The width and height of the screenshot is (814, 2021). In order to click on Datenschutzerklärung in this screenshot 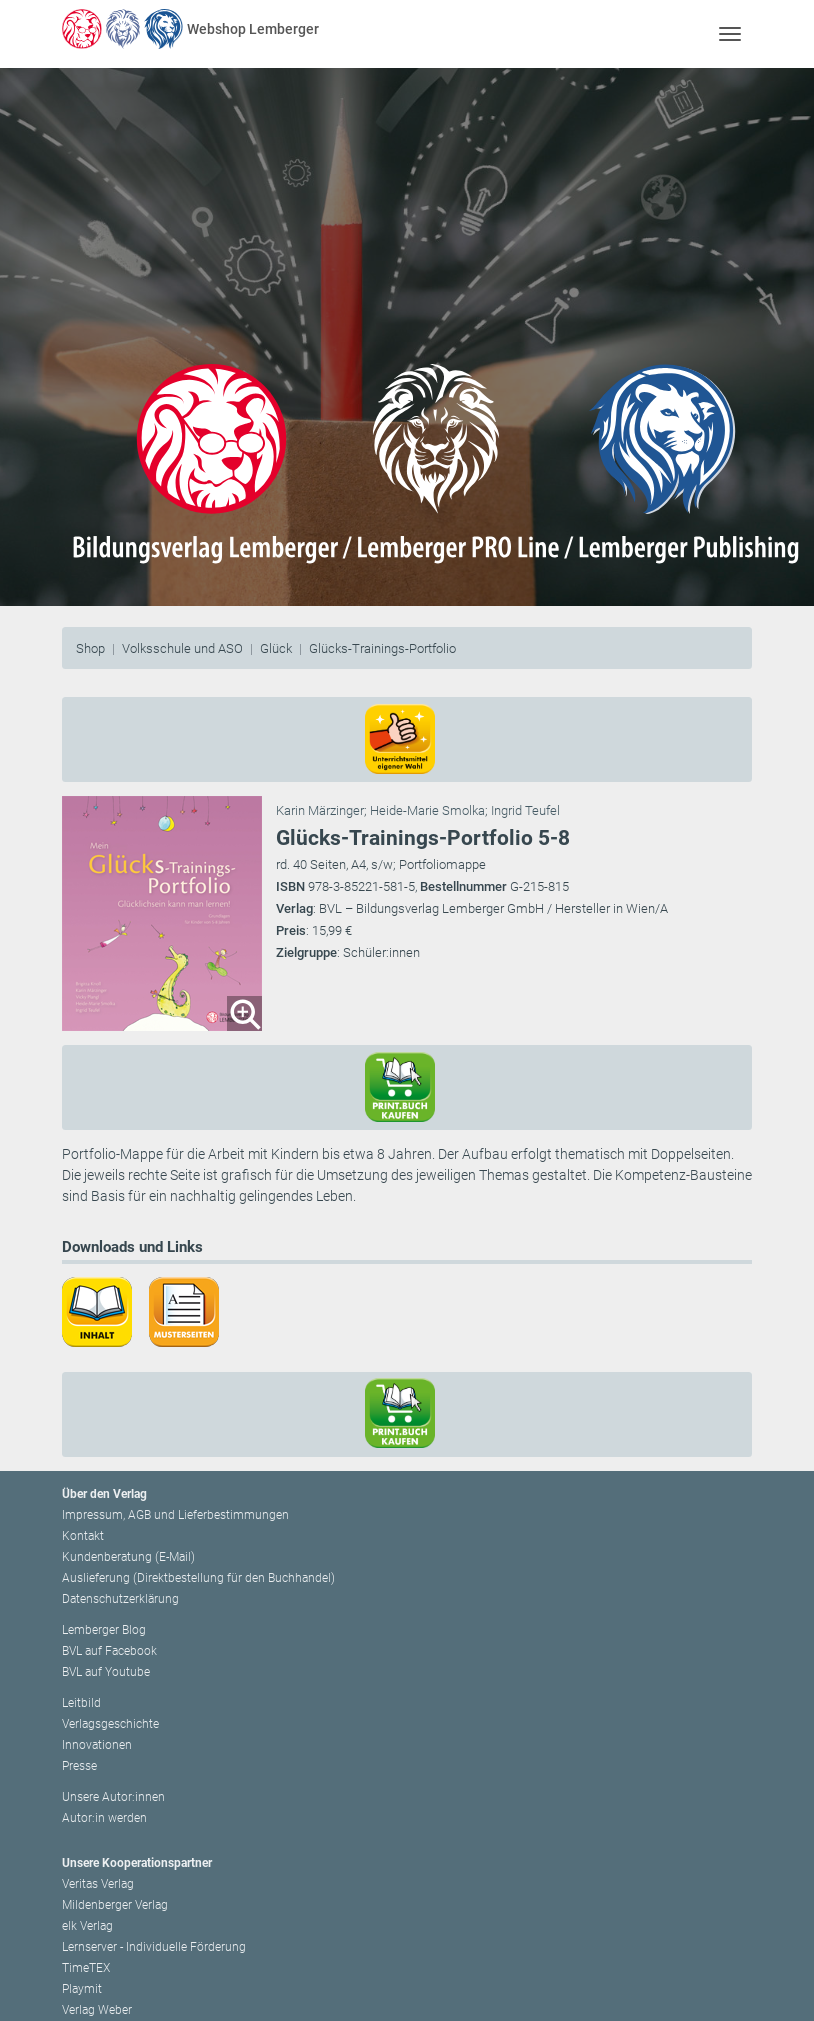, I will do `click(120, 1599)`.